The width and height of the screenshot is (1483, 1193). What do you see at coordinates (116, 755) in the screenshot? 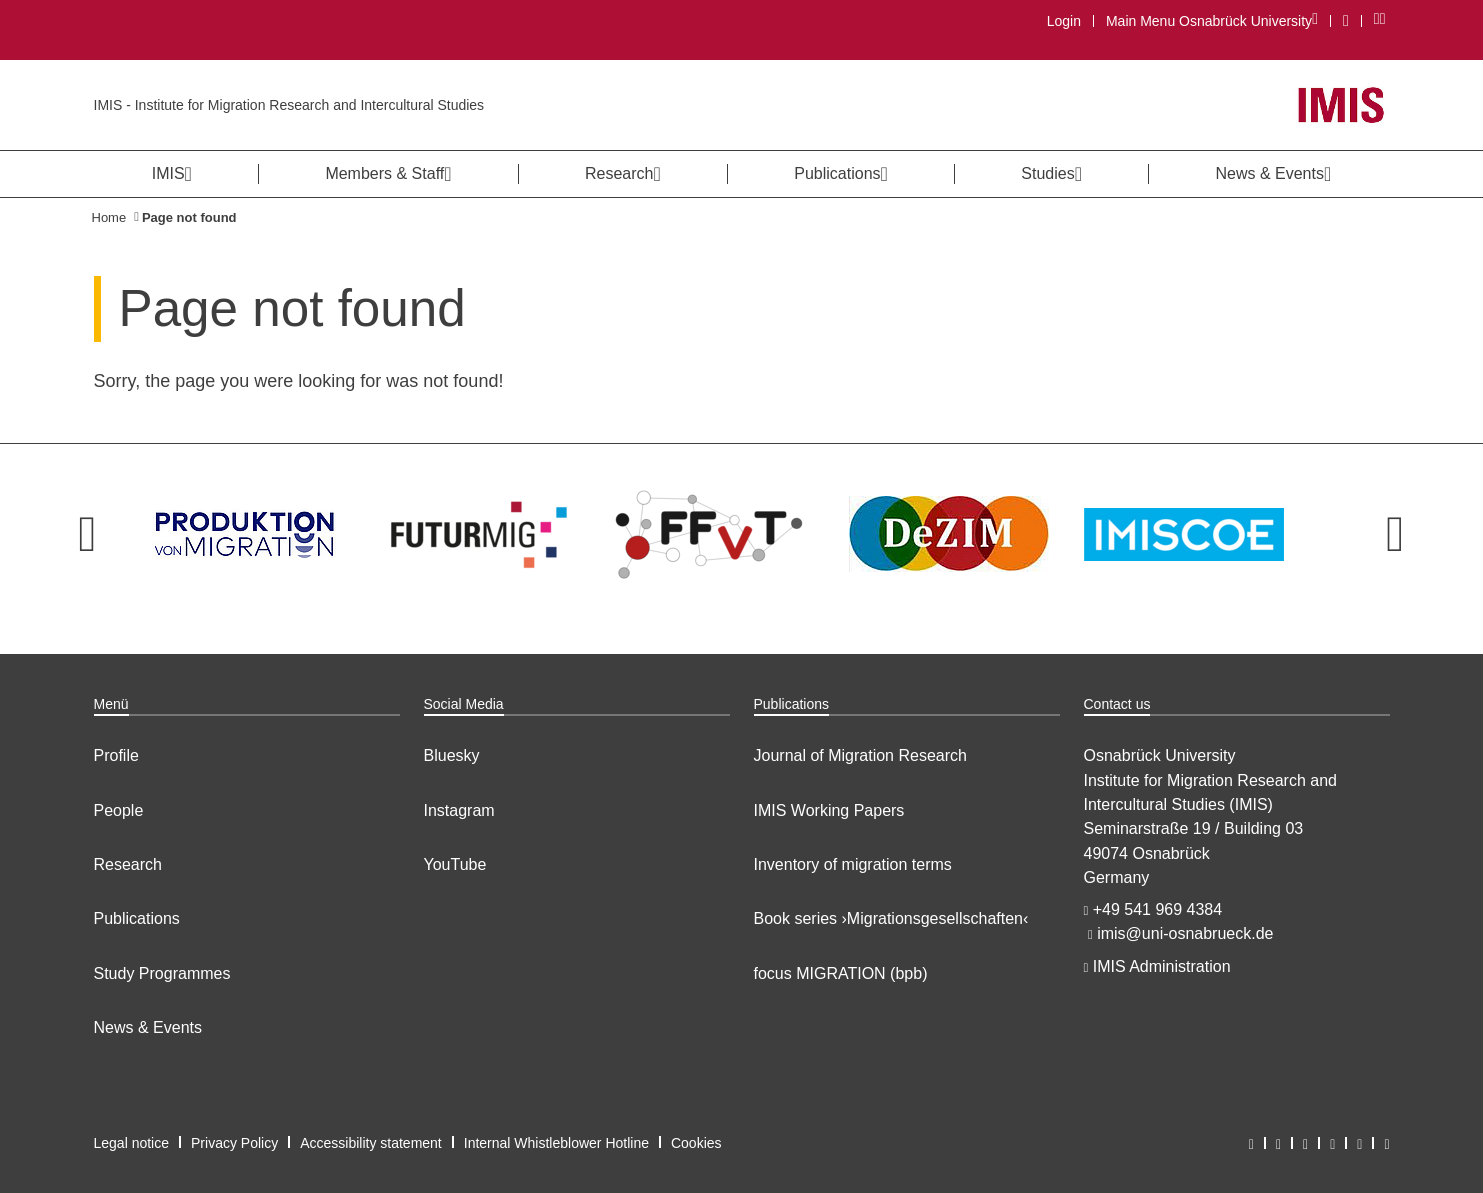
I see `Profile` at bounding box center [116, 755].